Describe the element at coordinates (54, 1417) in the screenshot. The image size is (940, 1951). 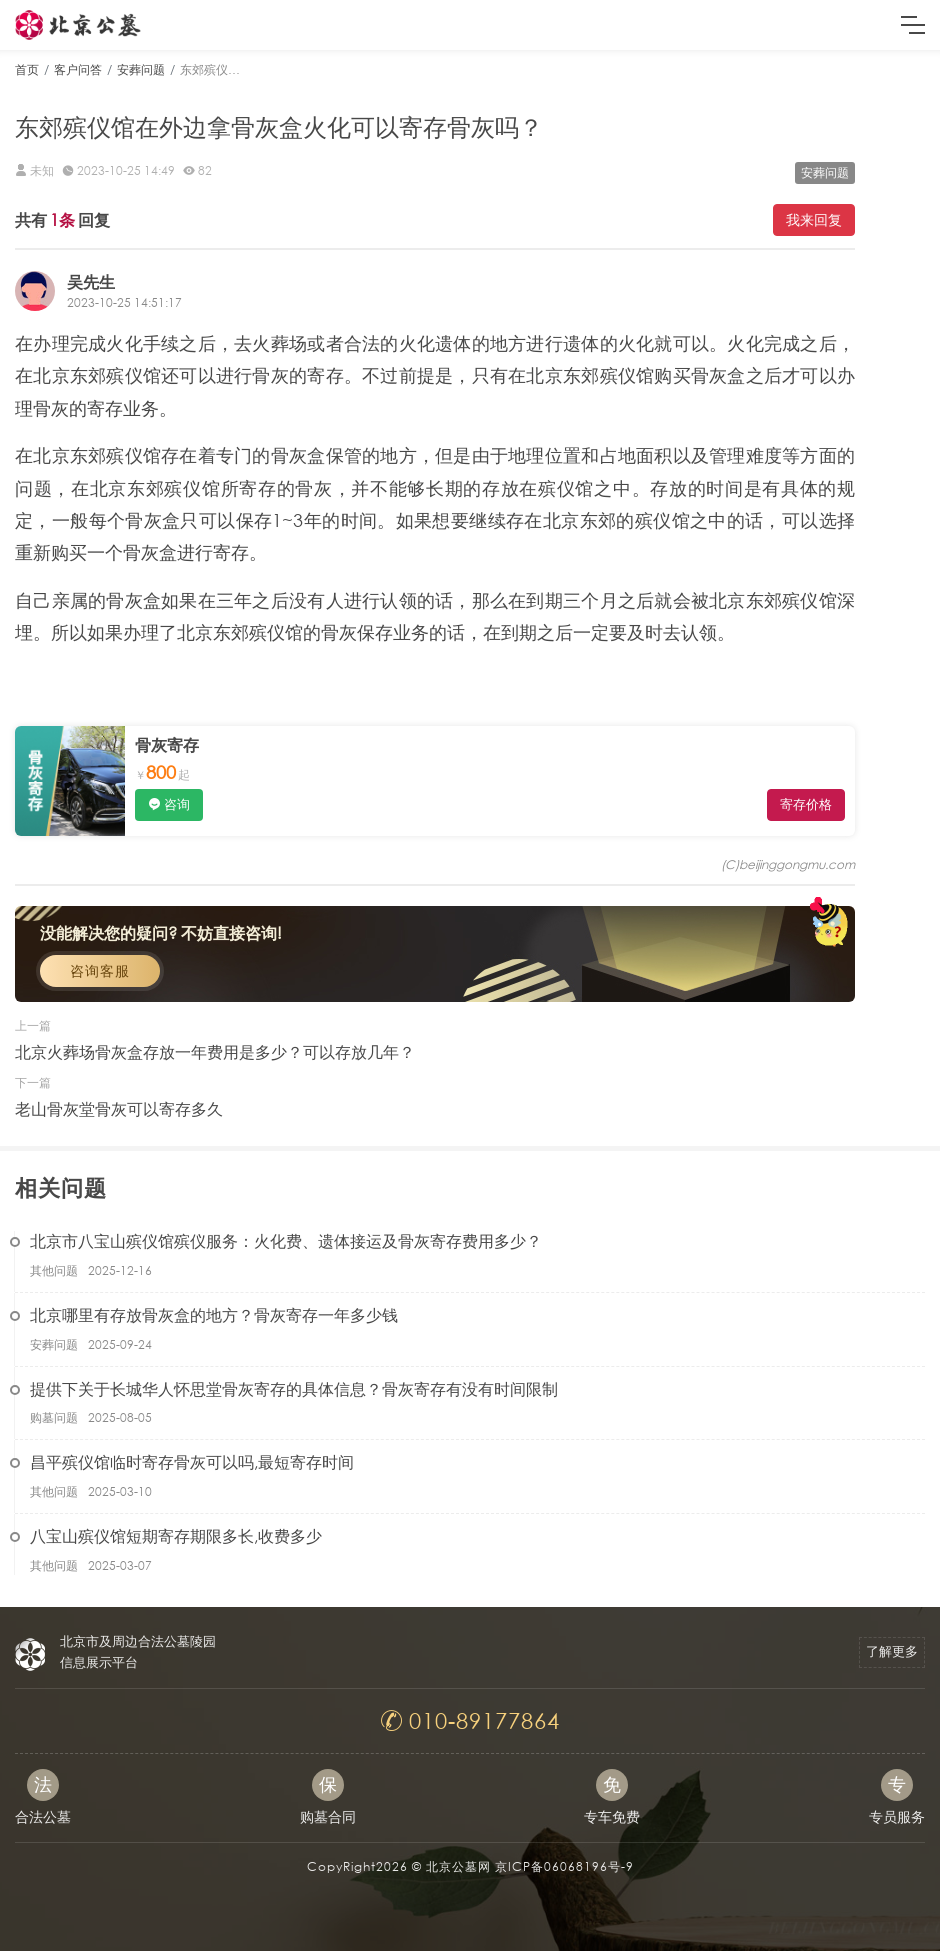
I see `购墓问题` at that location.